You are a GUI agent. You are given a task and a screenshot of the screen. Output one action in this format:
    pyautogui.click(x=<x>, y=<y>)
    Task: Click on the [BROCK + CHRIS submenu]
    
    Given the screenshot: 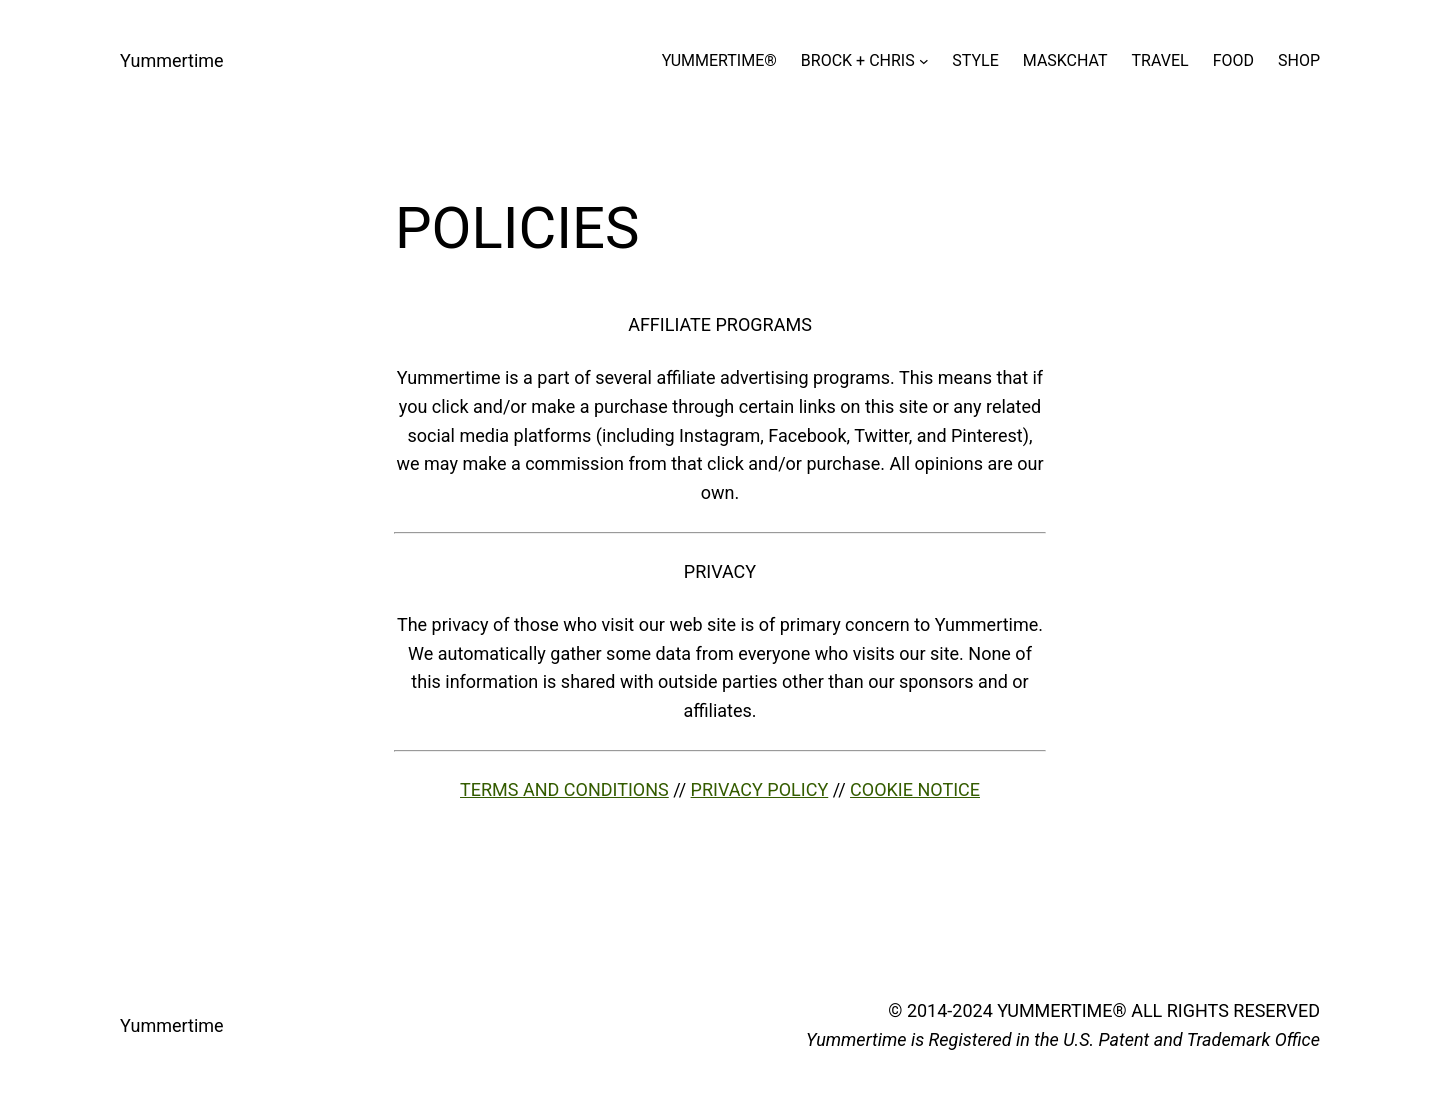 What is the action you would take?
    pyautogui.click(x=924, y=61)
    